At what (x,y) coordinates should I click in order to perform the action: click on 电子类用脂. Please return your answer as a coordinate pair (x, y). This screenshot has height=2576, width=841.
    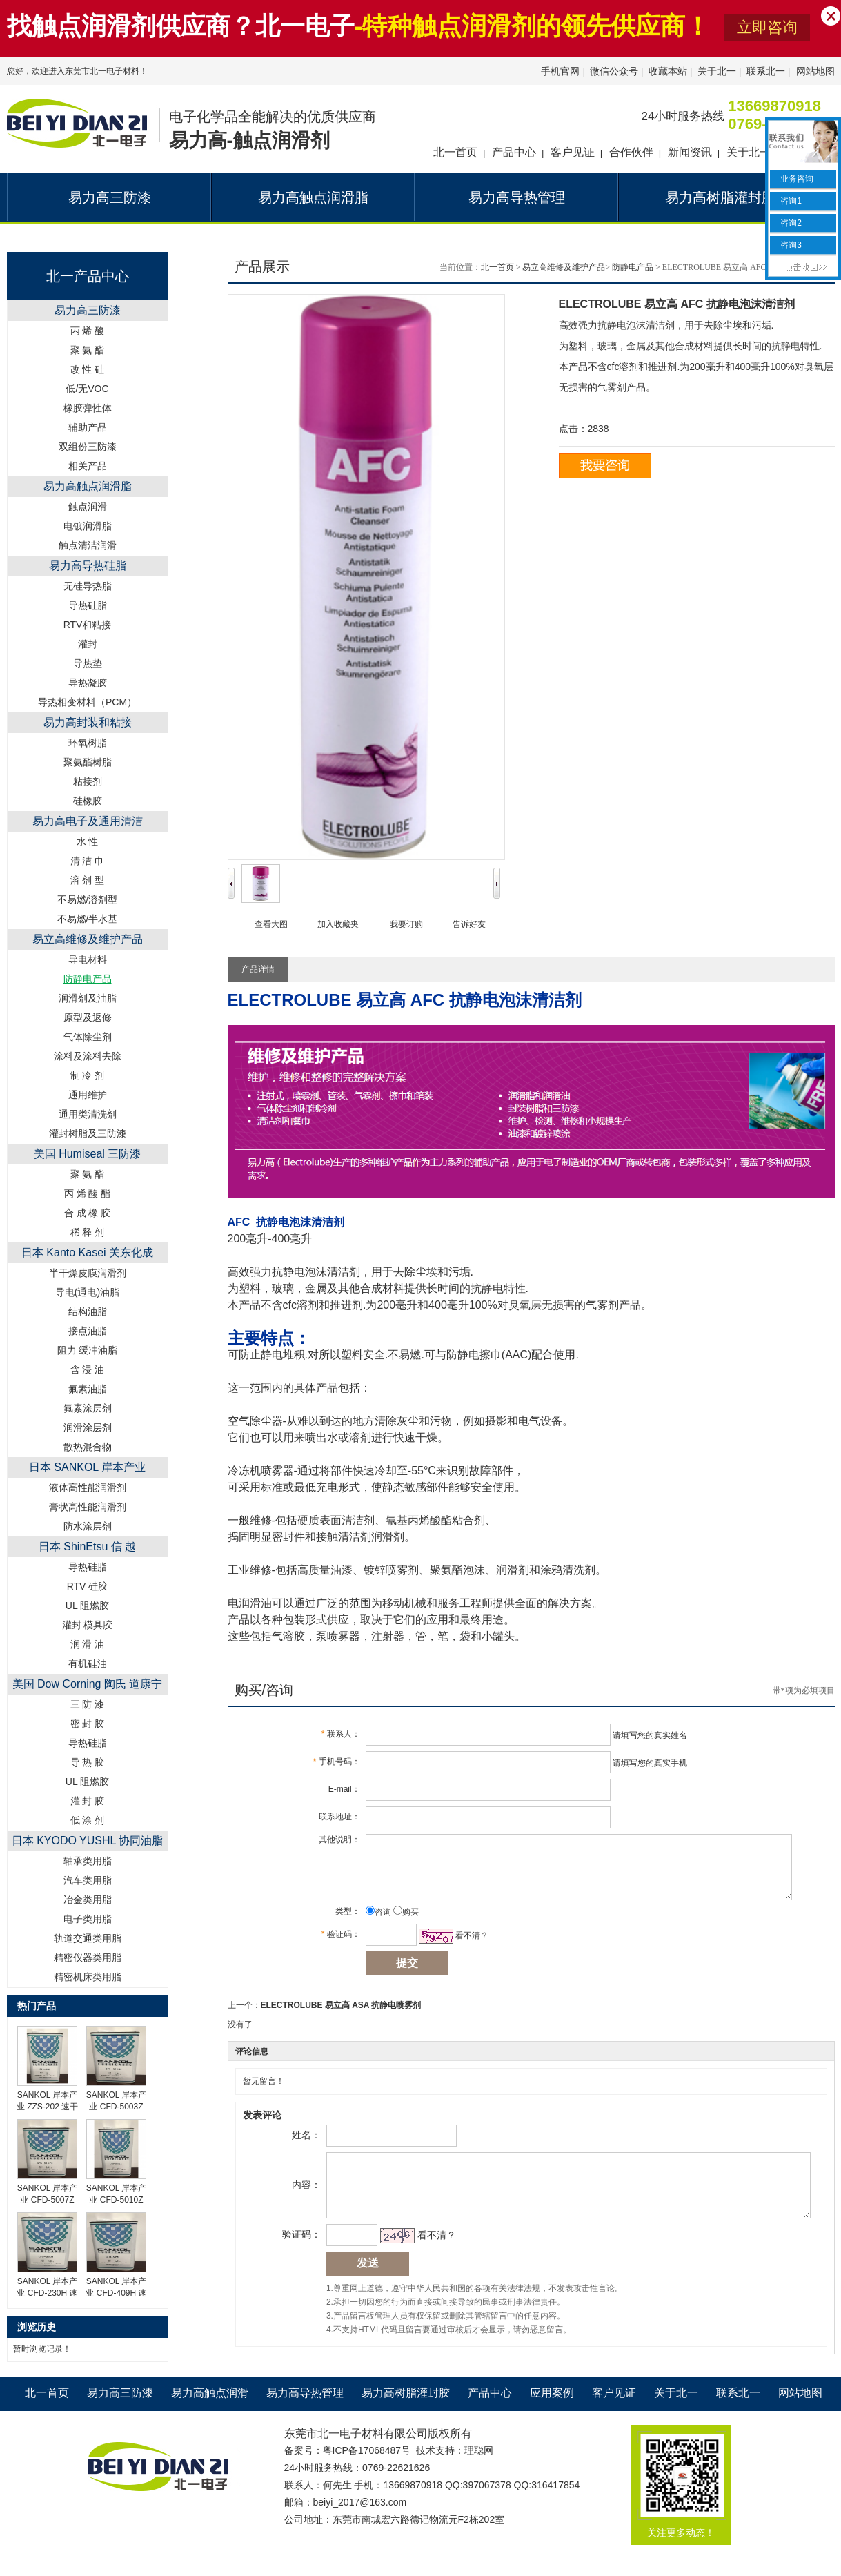
    Looking at the image, I should click on (87, 1918).